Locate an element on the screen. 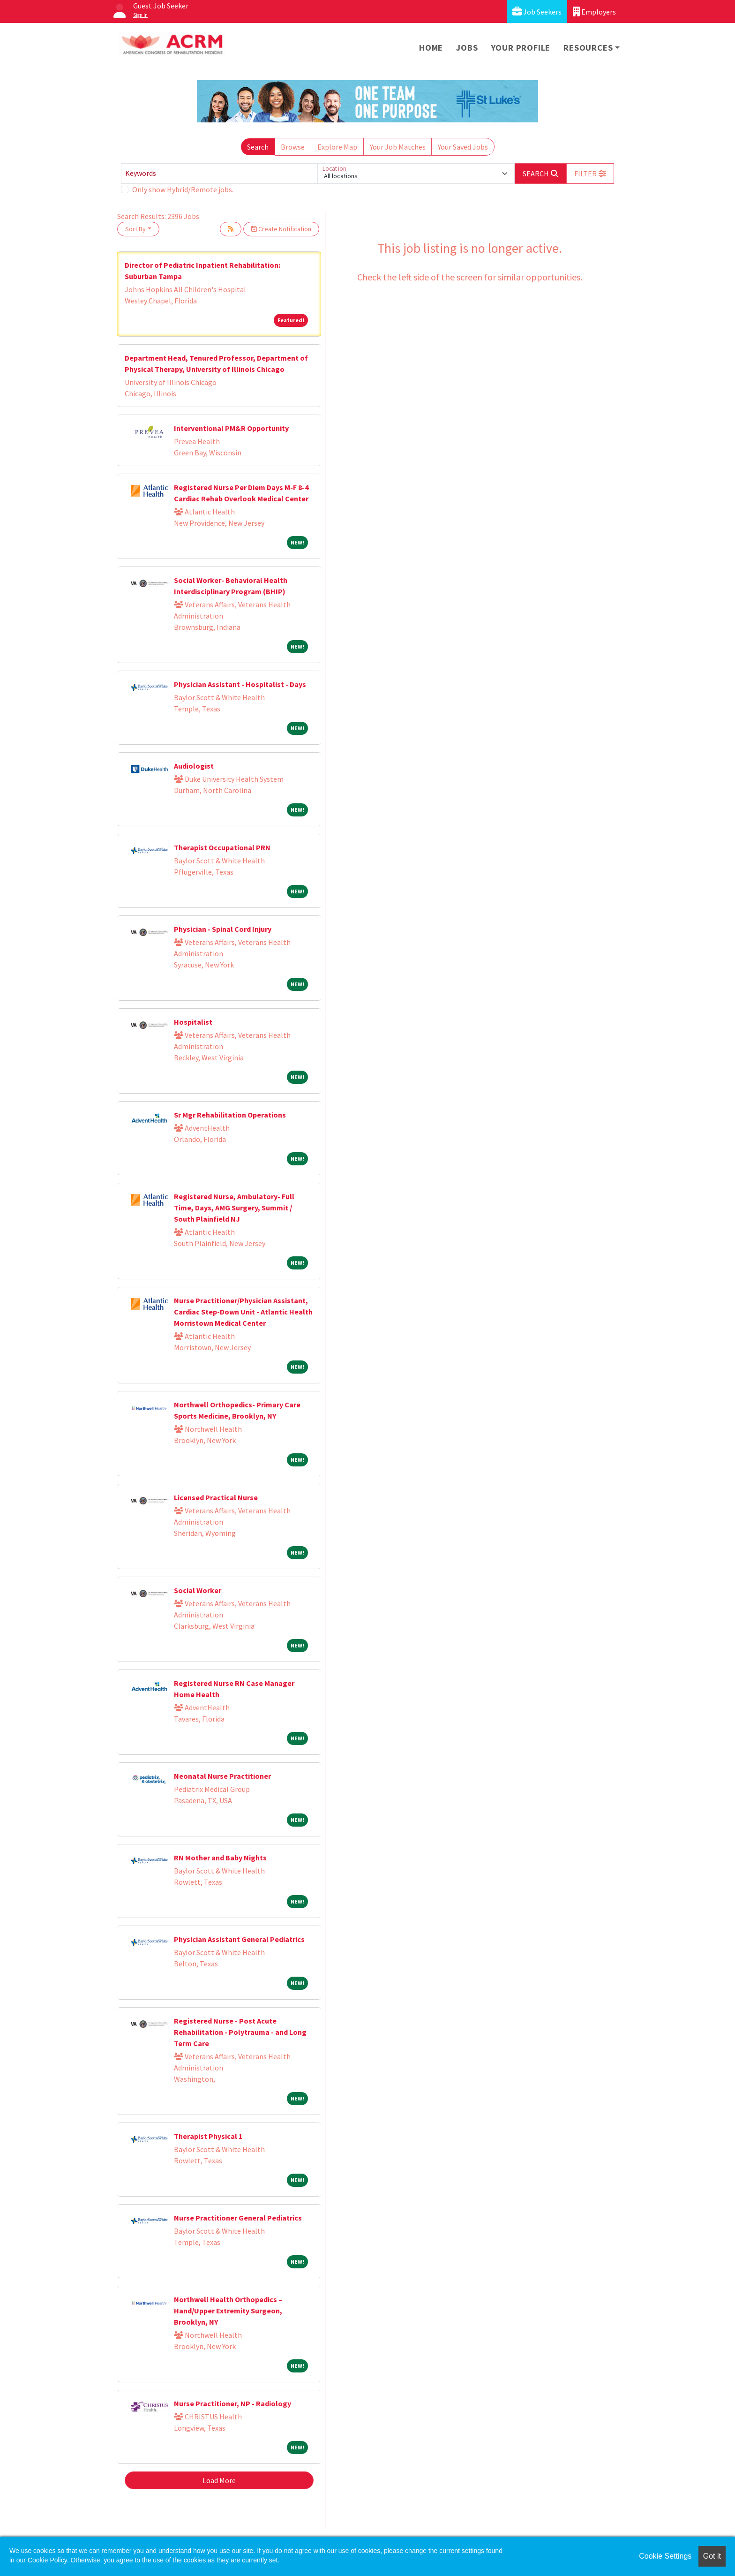 The image size is (735, 2576). Physician Assistant General Pediatrics is located at coordinates (239, 1939).